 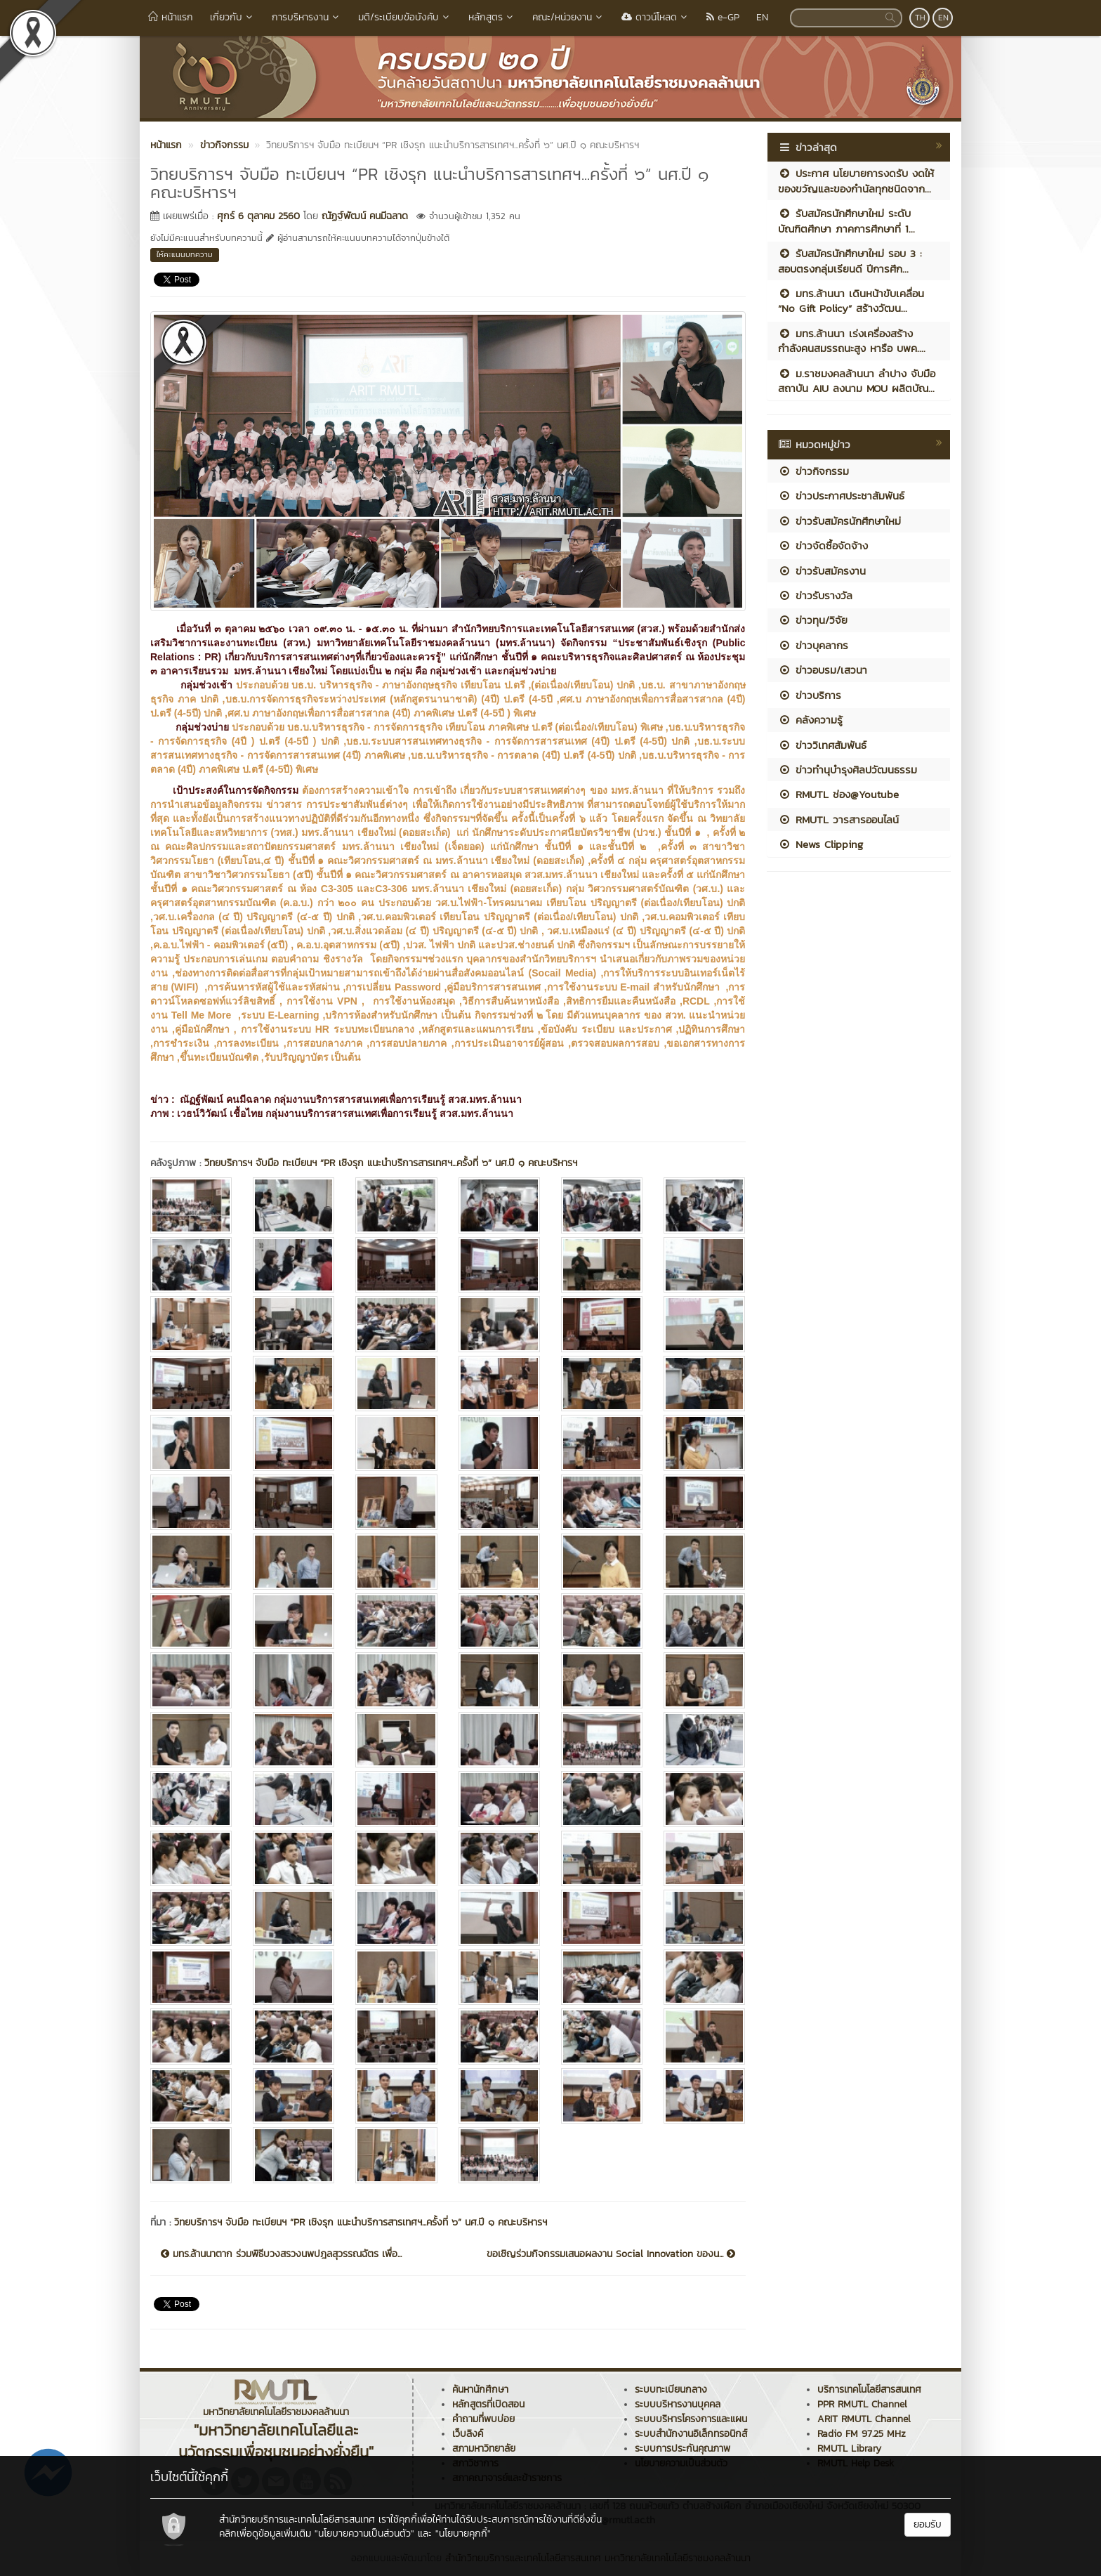 What do you see at coordinates (390, 1163) in the screenshot?
I see `วิทยบริการฯ จับมือ ทะเบียนฯ “PR เชิงรุก แนะนำบริการสารเทศฯ...ครั้งที่ ๖” นศ.ปี ๑ คณะบริหารฯ` at bounding box center [390, 1163].